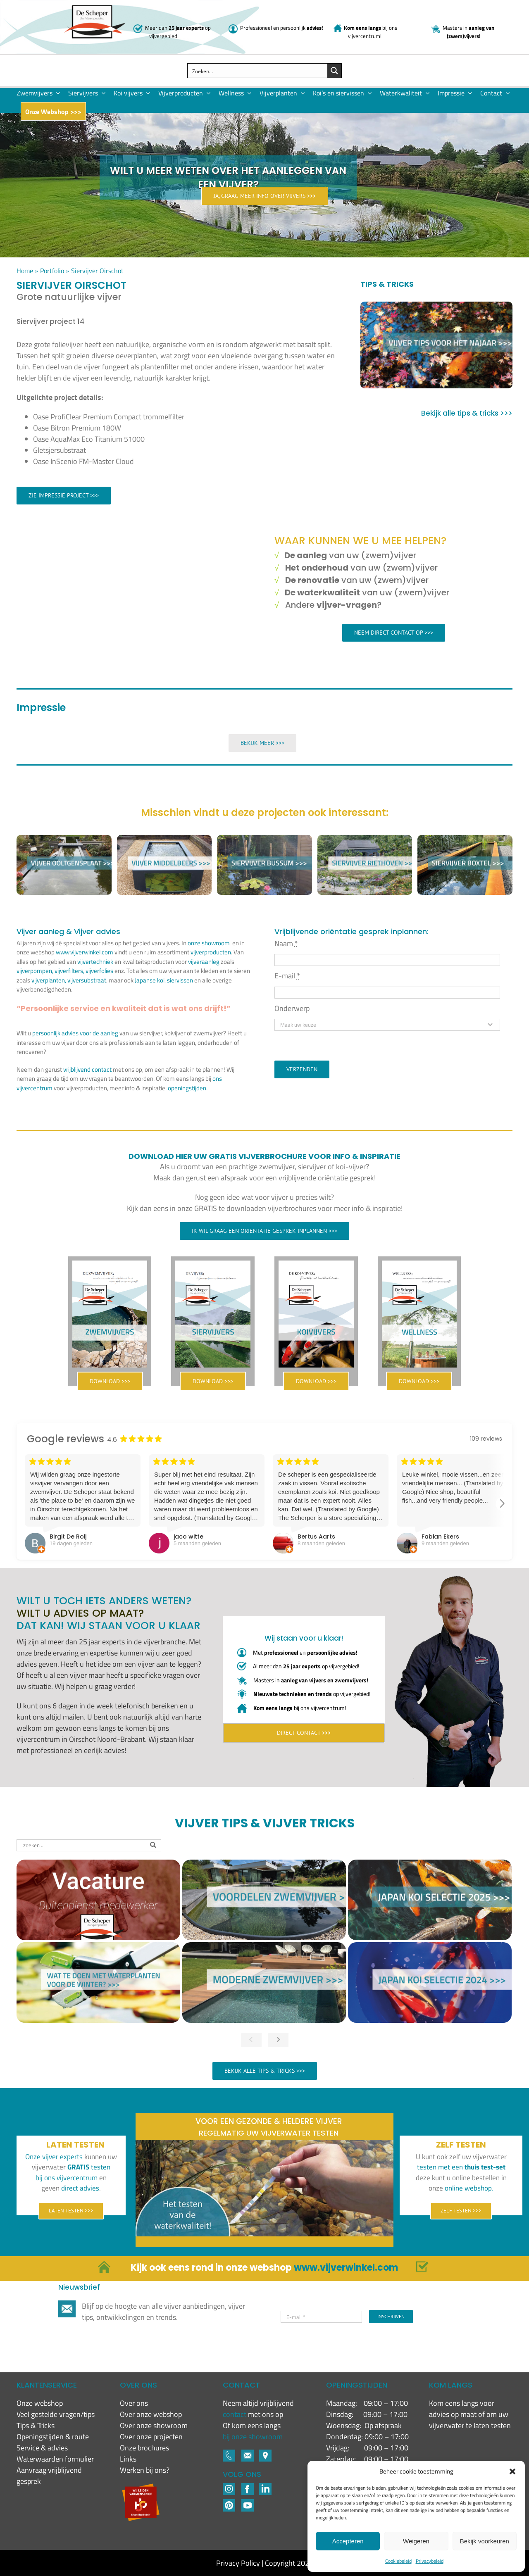 The height and width of the screenshot is (2576, 529). What do you see at coordinates (180, 980) in the screenshot?
I see `siervissen` at bounding box center [180, 980].